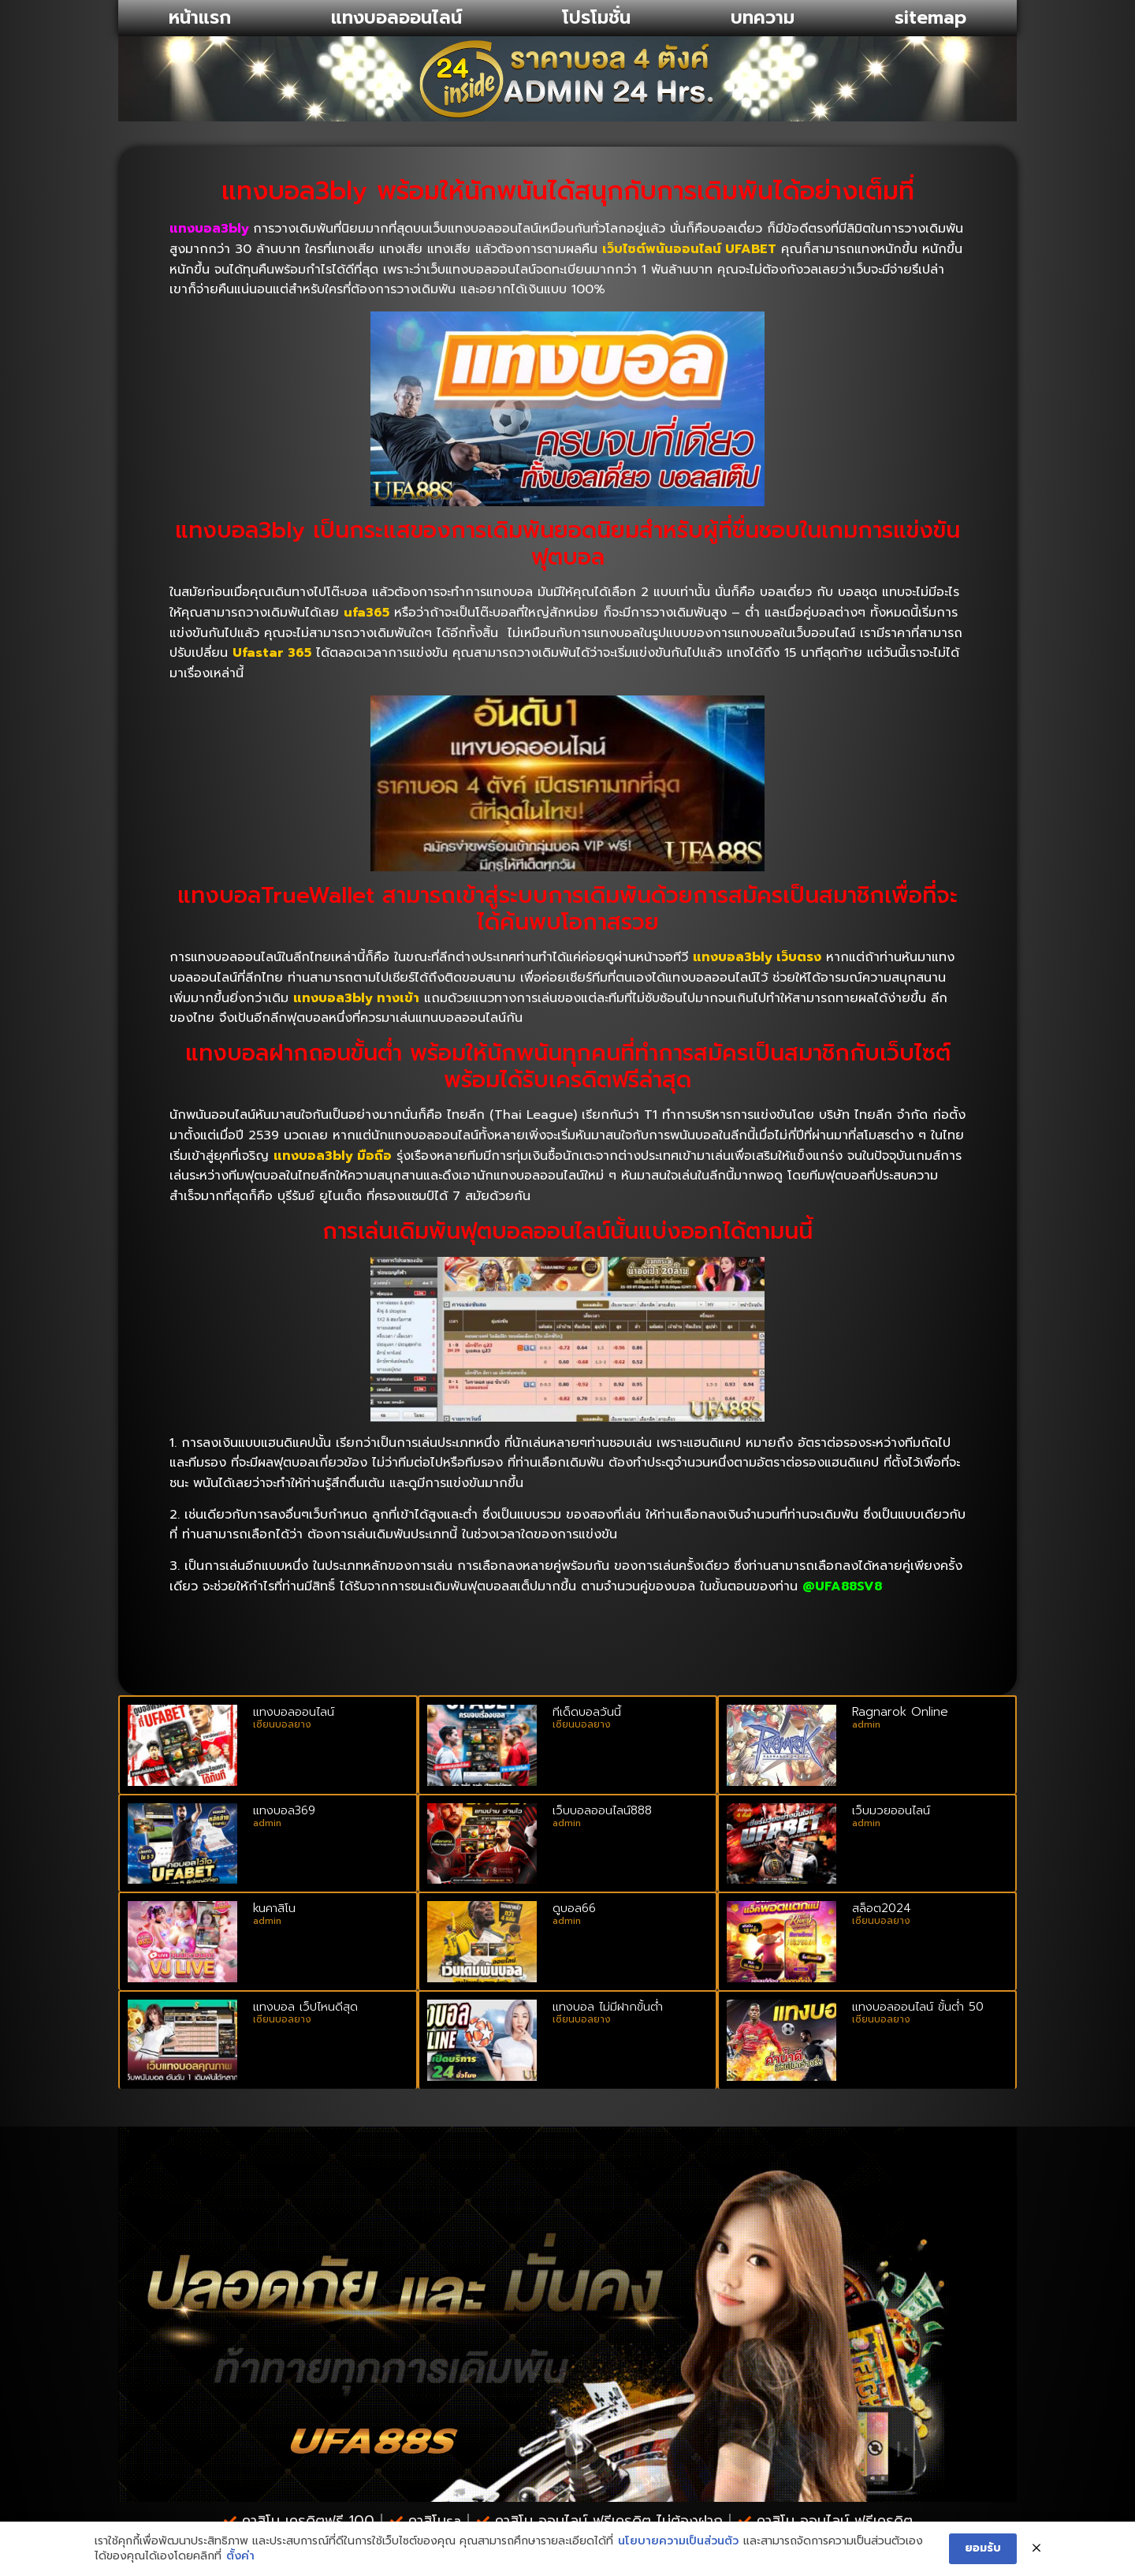 The width and height of the screenshot is (1135, 2576). What do you see at coordinates (608, 2006) in the screenshot?
I see `แทงบอล ไม่มีฝากขั้นต่ำ` at bounding box center [608, 2006].